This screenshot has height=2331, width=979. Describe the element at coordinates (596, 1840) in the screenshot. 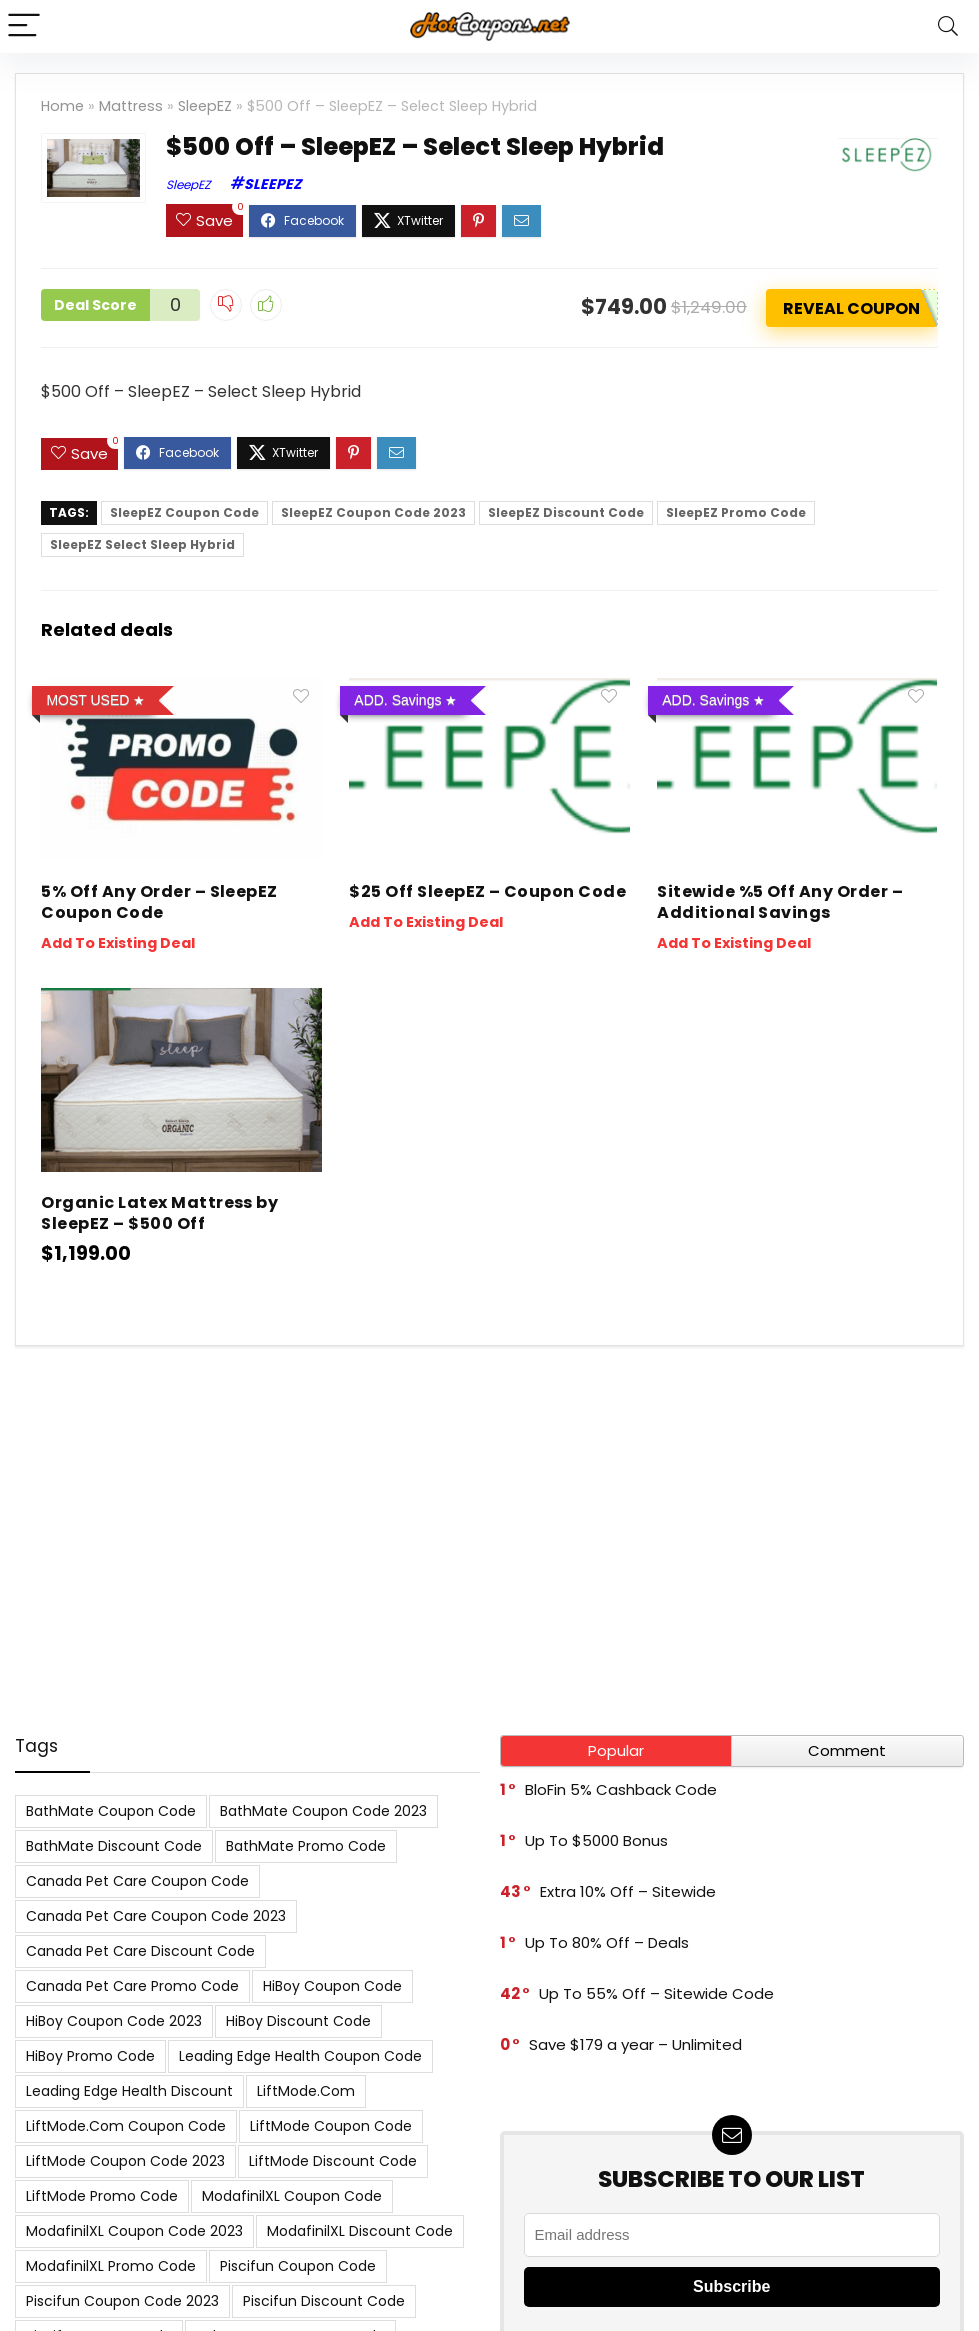

I see `Up To $5000 Bonus` at that location.